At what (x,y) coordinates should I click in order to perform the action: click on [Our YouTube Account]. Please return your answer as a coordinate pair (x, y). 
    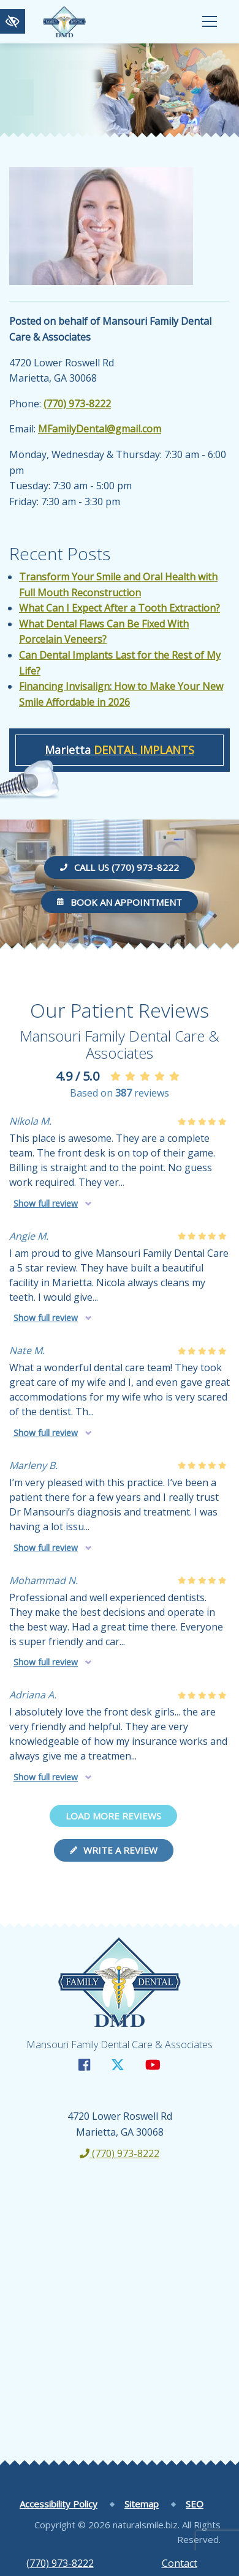
    Looking at the image, I should click on (152, 2064).